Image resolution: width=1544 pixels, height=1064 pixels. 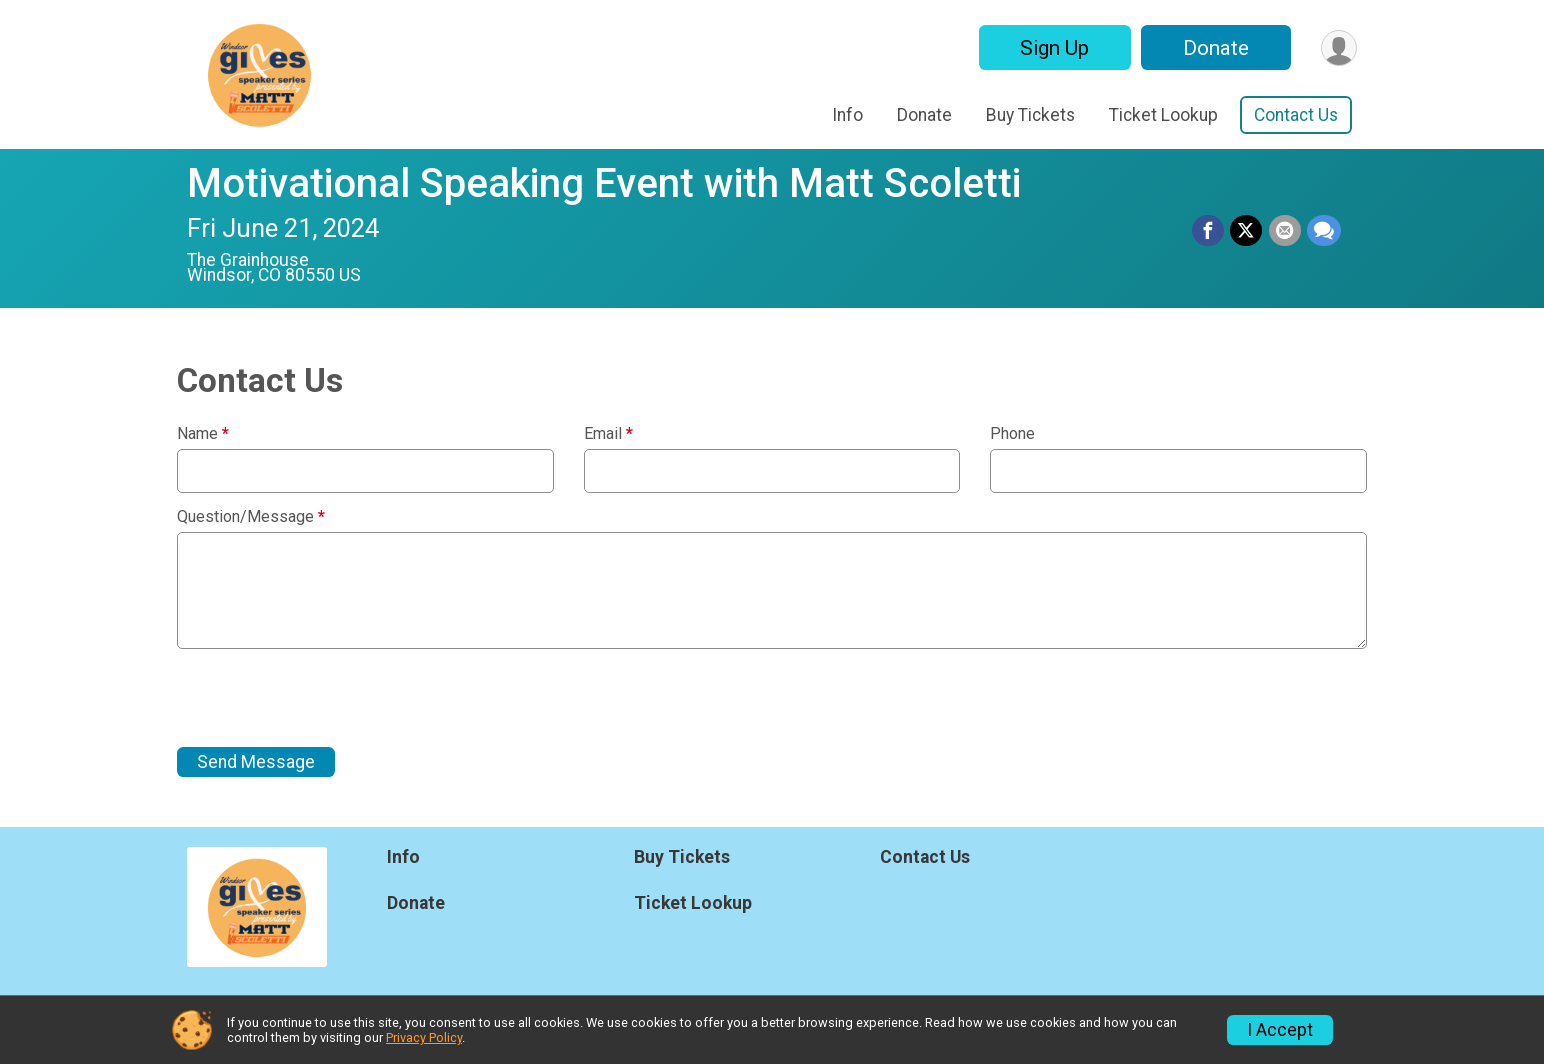 What do you see at coordinates (1296, 115) in the screenshot?
I see `Contact Us` at bounding box center [1296, 115].